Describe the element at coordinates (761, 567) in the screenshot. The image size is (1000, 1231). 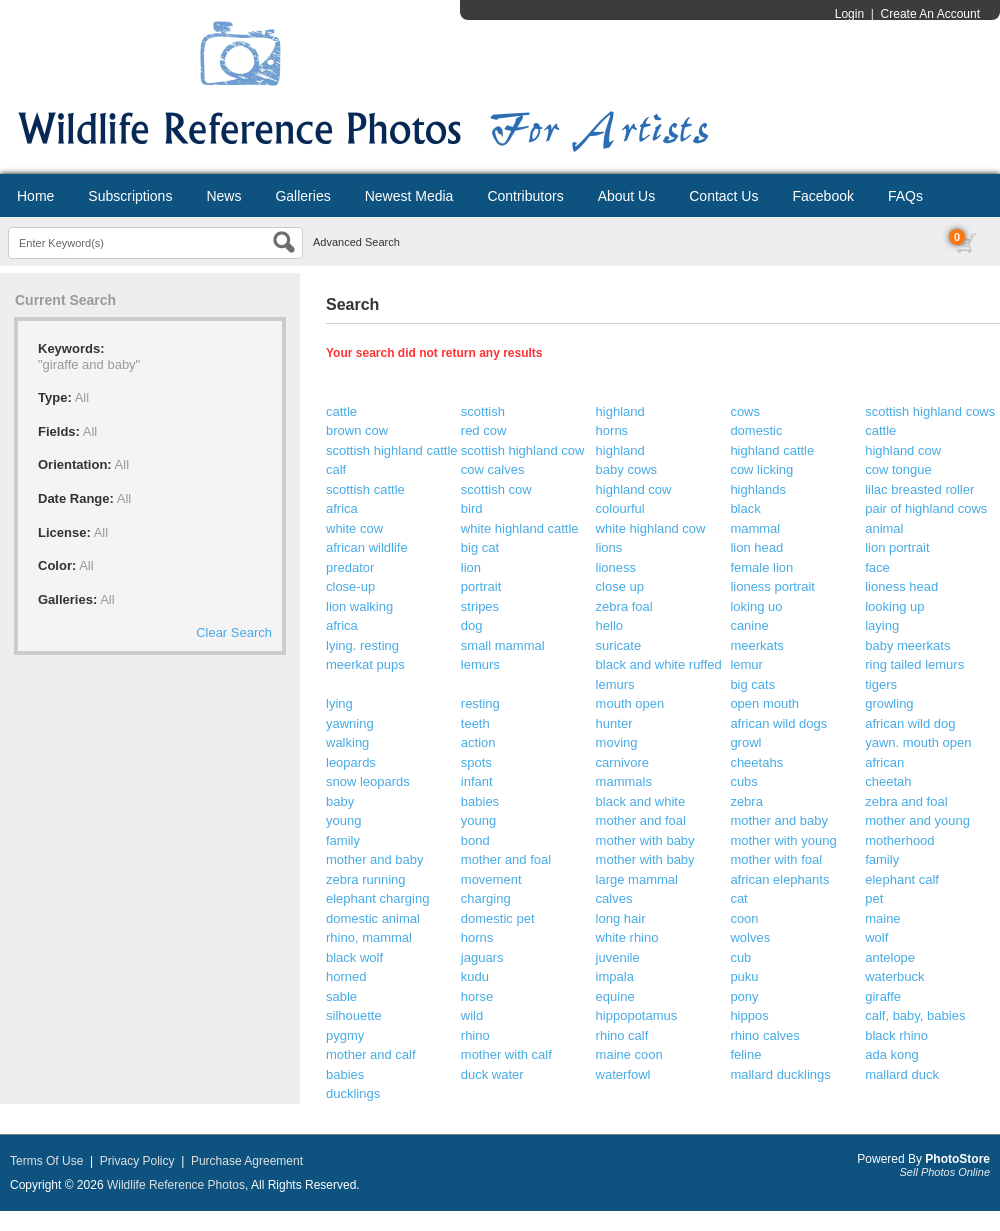
I see `female lion` at that location.